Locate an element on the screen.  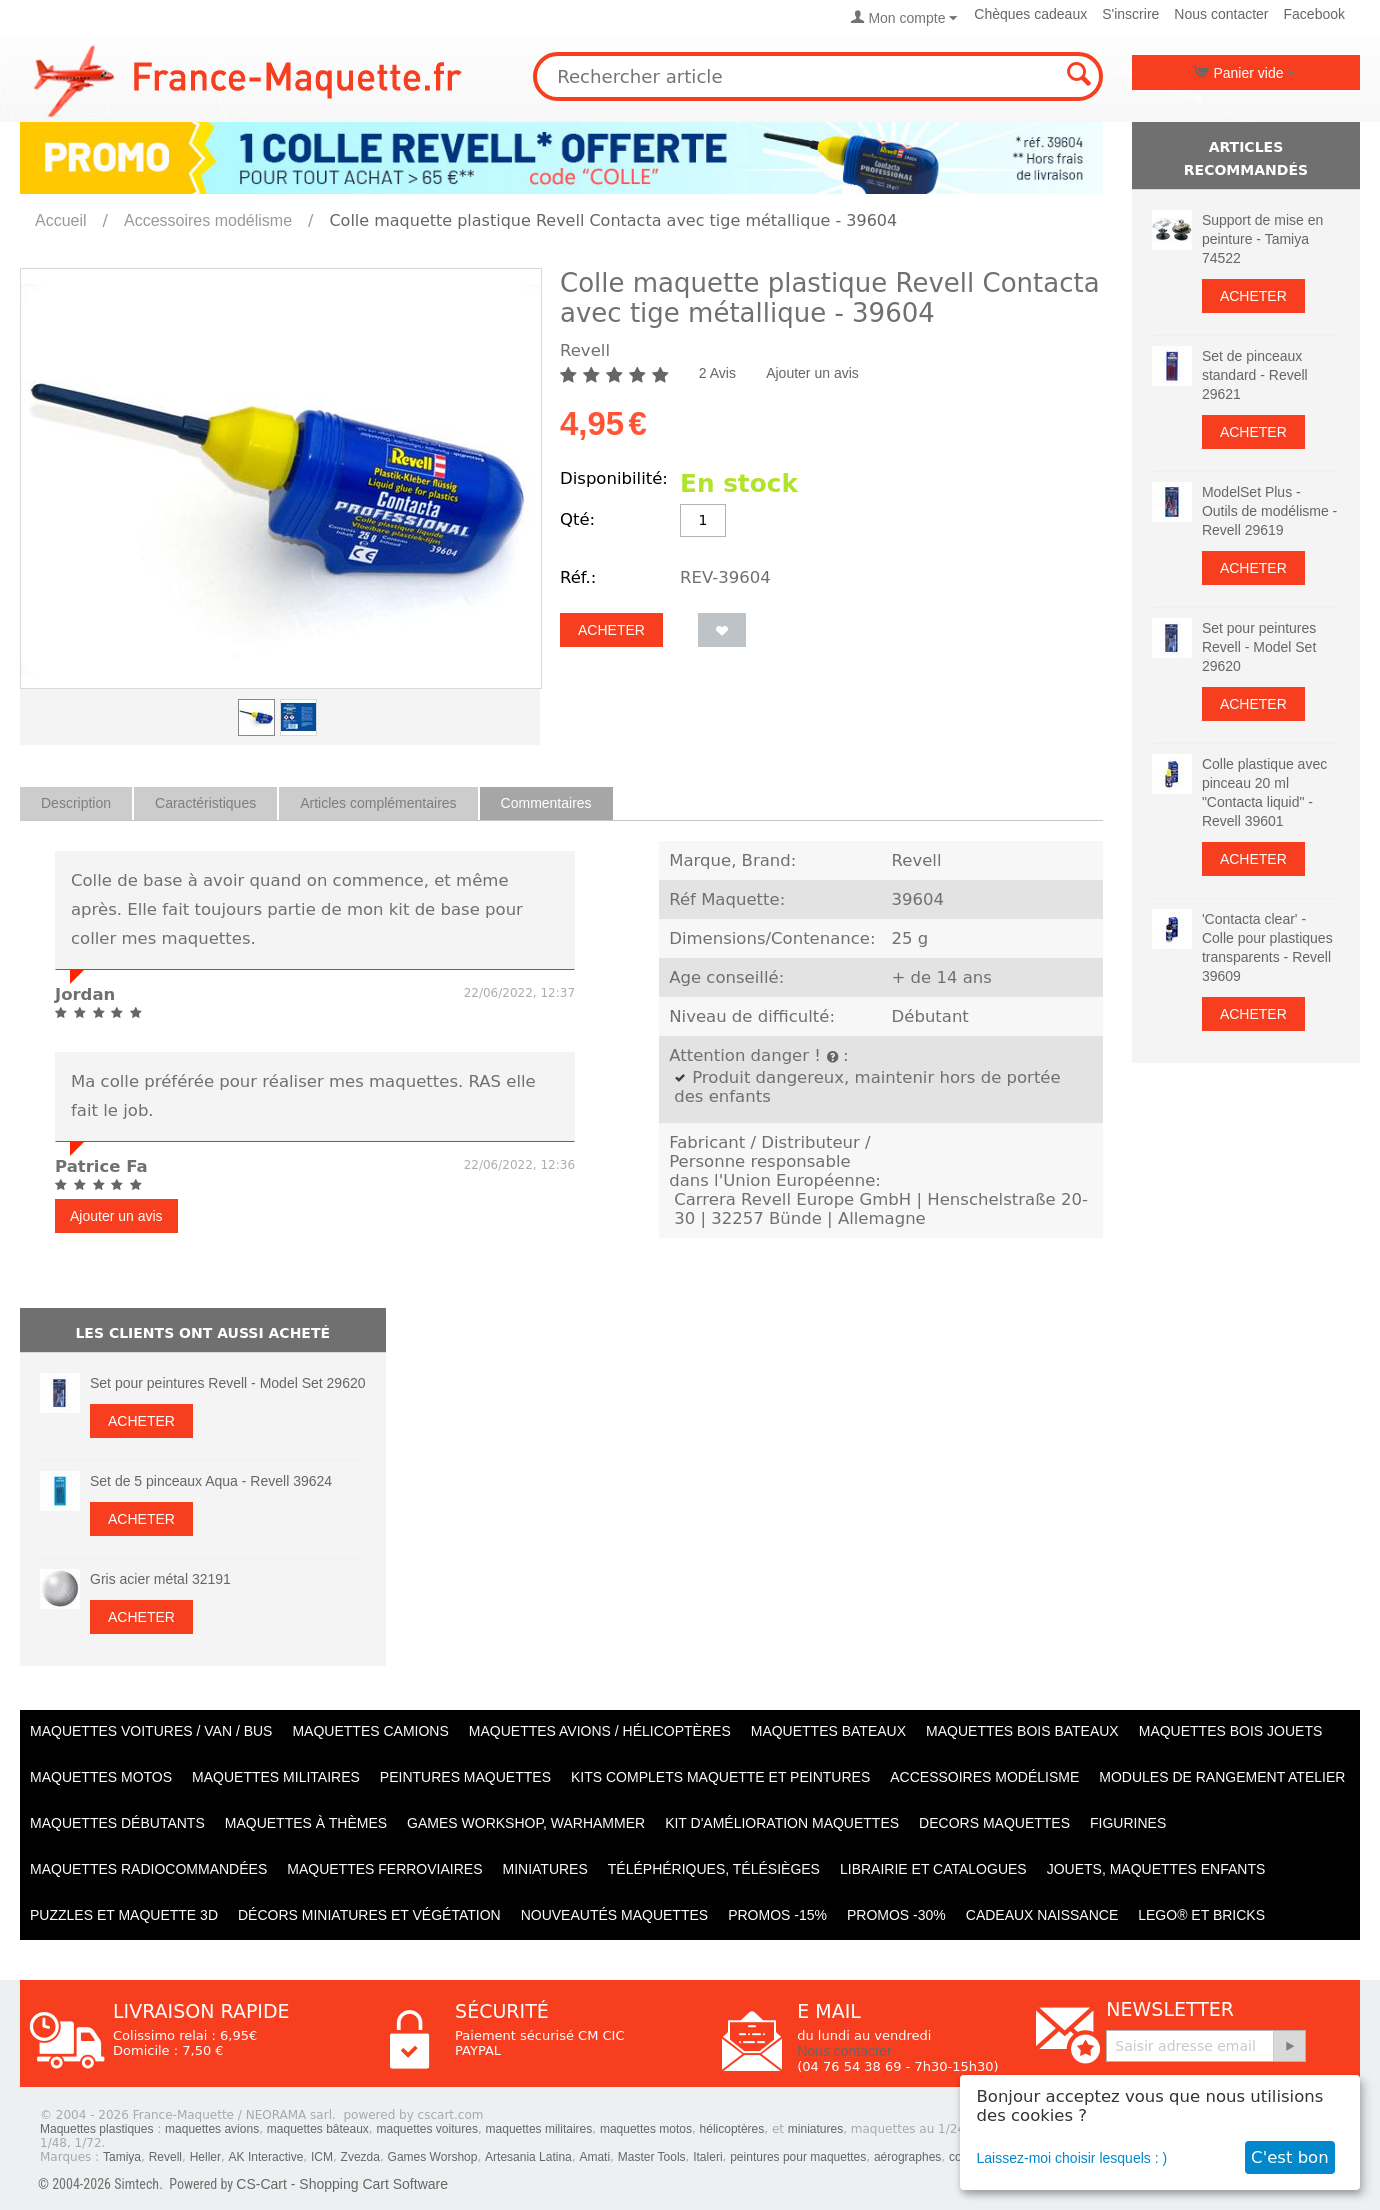
Puzzles et Maquette 3D is located at coordinates (124, 1915).